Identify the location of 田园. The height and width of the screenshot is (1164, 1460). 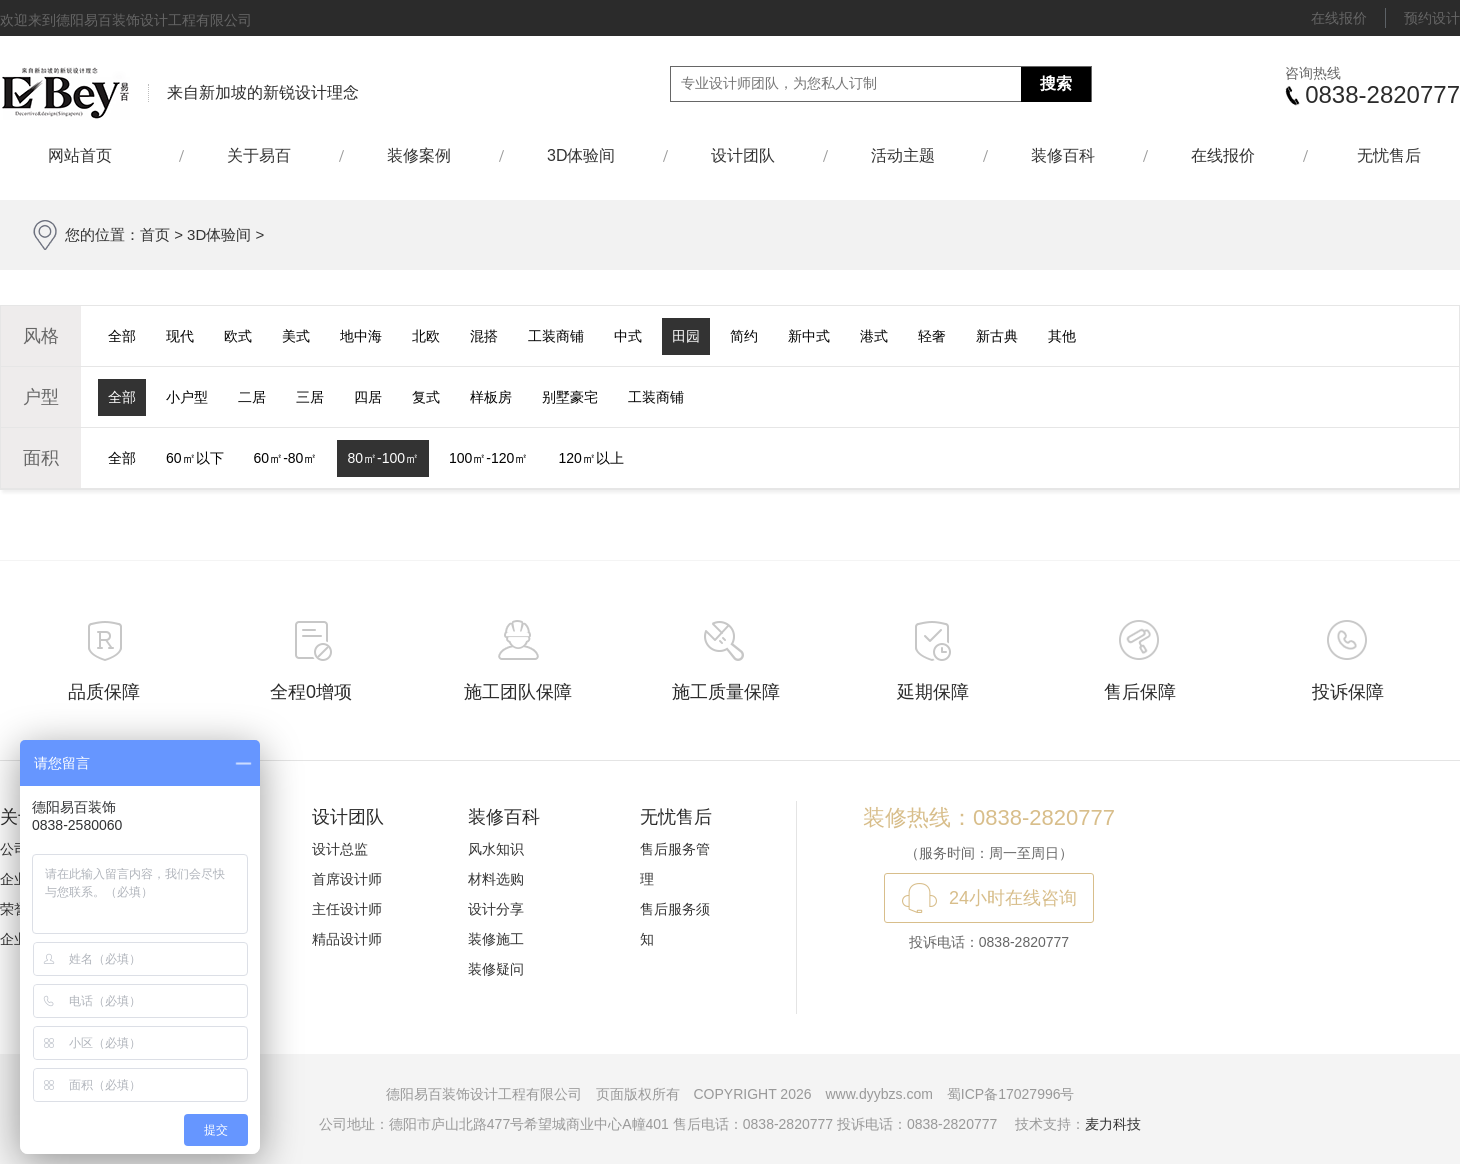
(686, 336).